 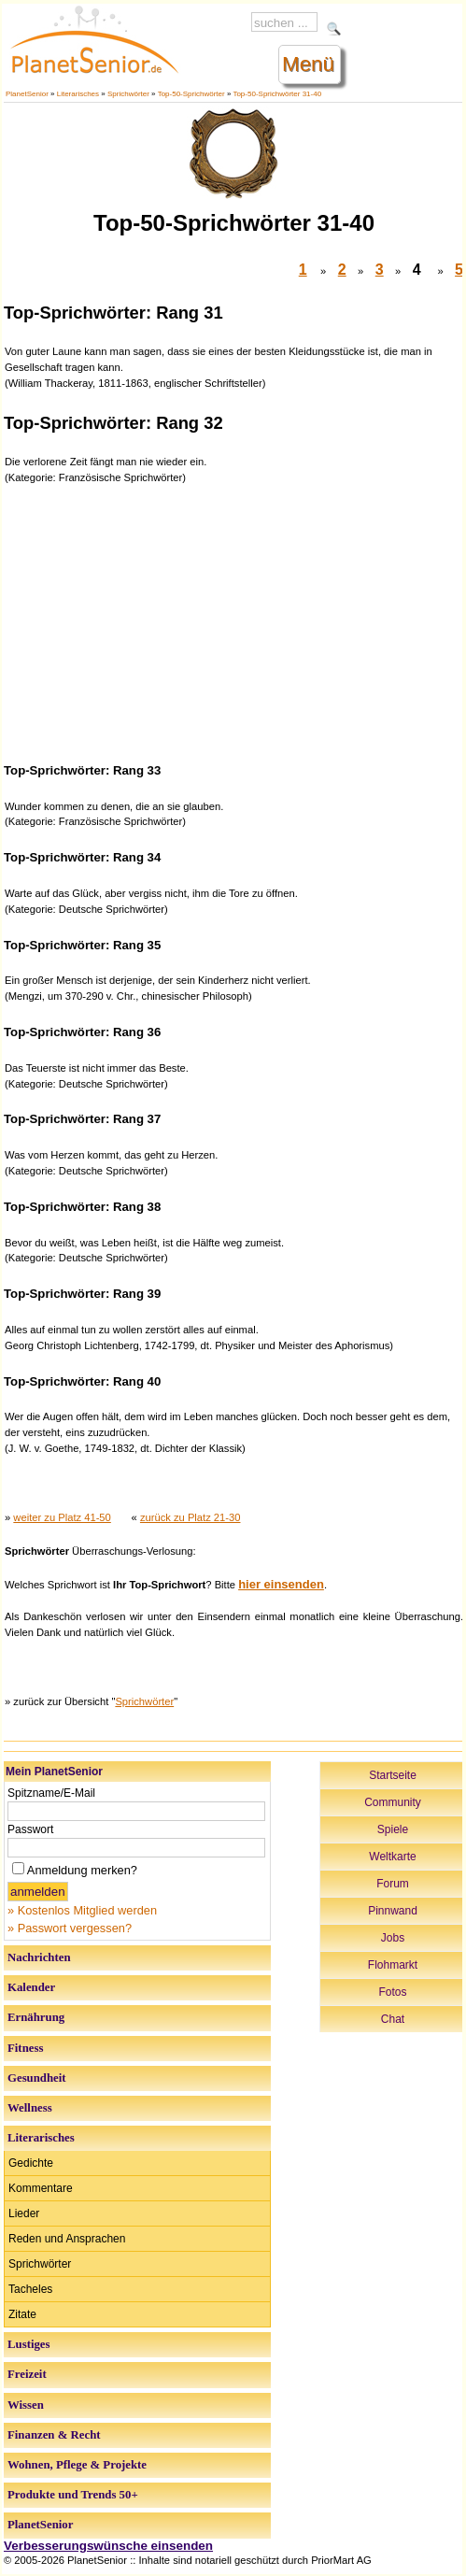 I want to click on Nachrichten, so click(x=39, y=1957).